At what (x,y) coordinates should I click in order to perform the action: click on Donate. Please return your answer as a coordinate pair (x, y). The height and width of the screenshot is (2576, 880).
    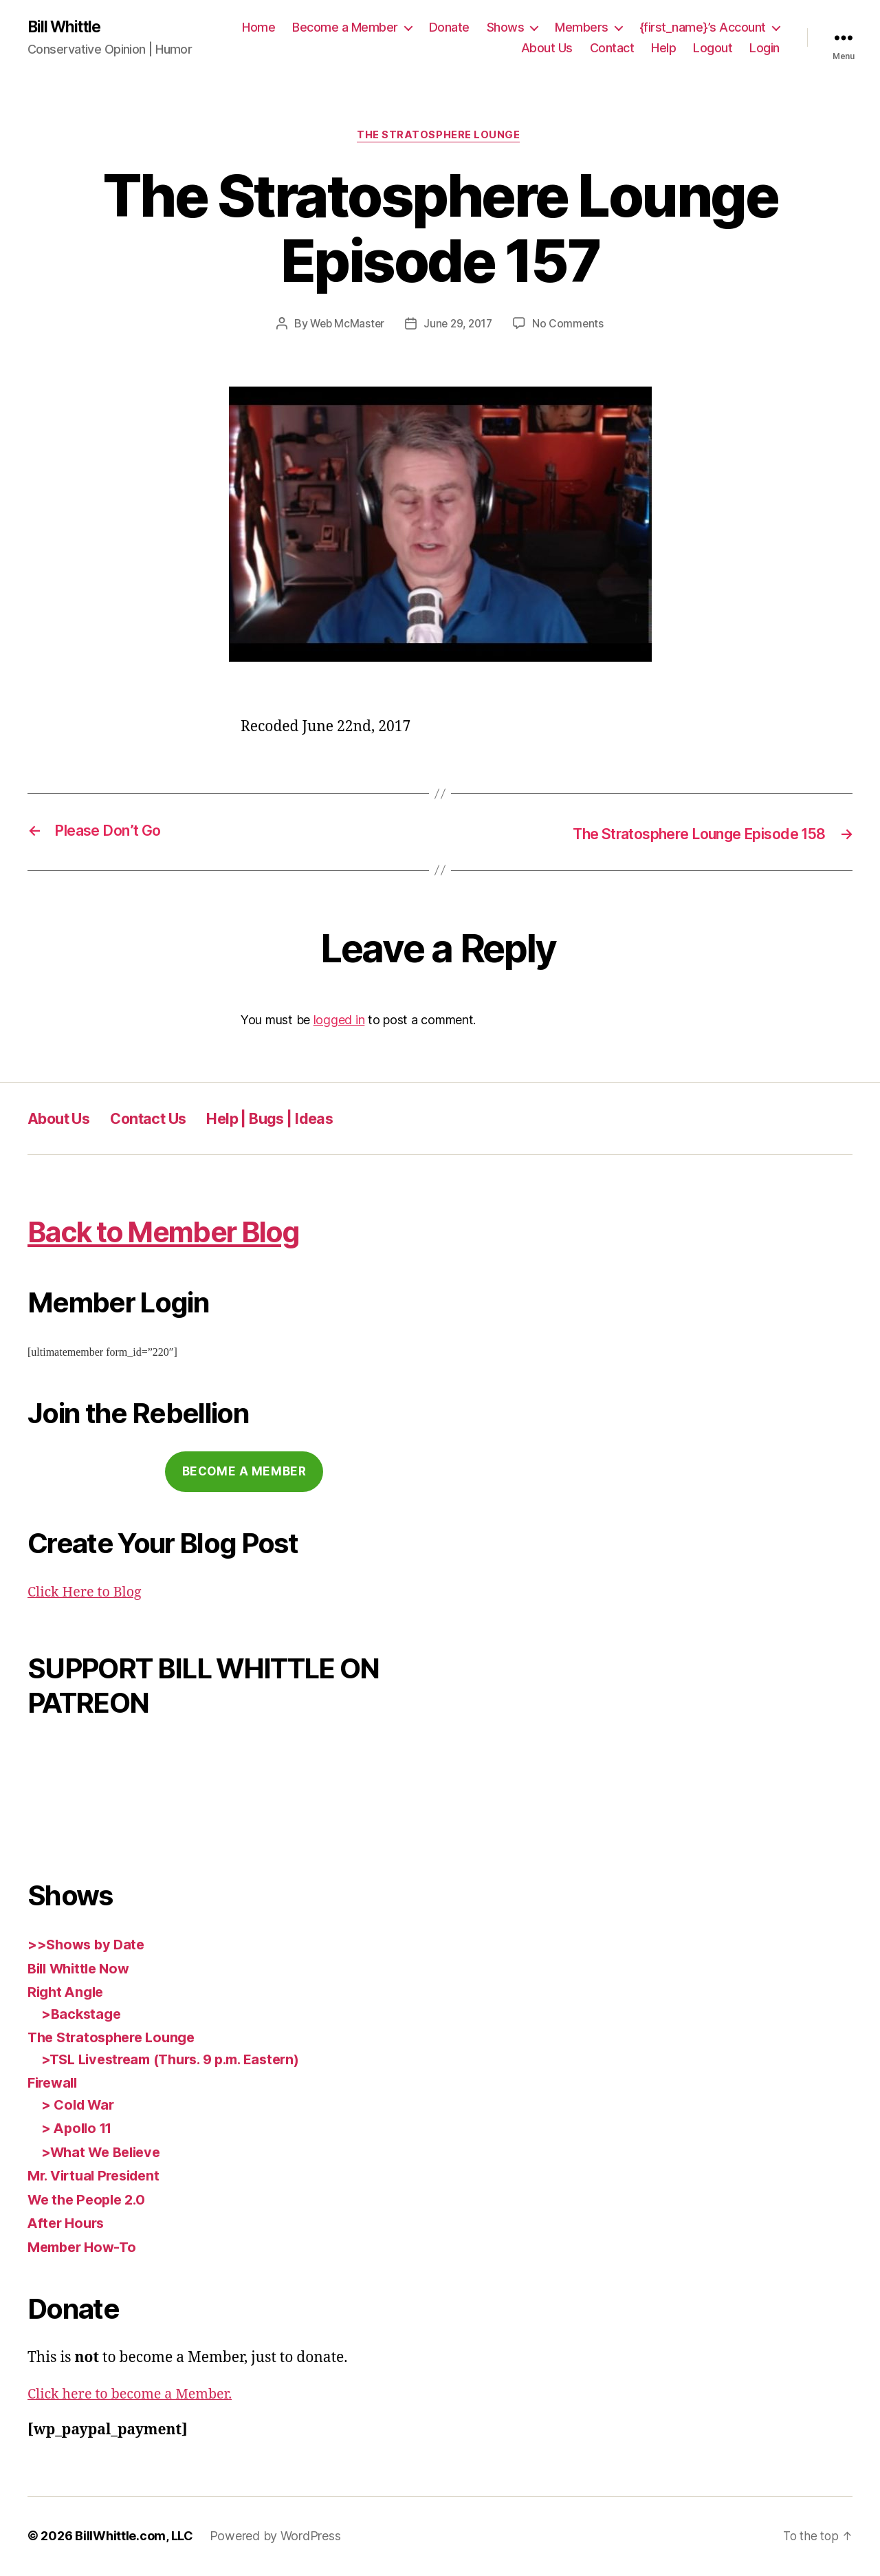
    Looking at the image, I should click on (449, 28).